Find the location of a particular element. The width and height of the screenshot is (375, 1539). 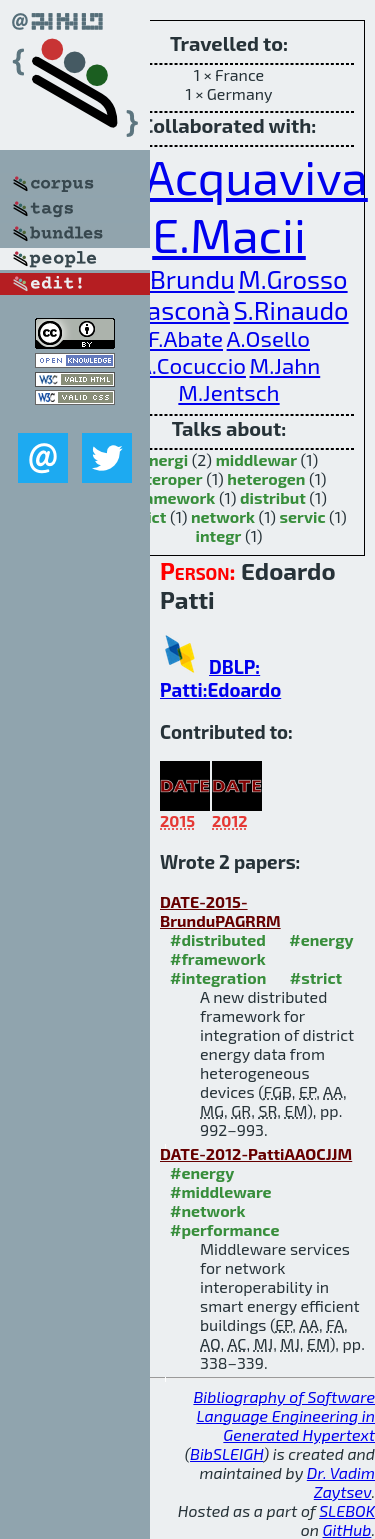

M.Jentsch is located at coordinates (228, 392).